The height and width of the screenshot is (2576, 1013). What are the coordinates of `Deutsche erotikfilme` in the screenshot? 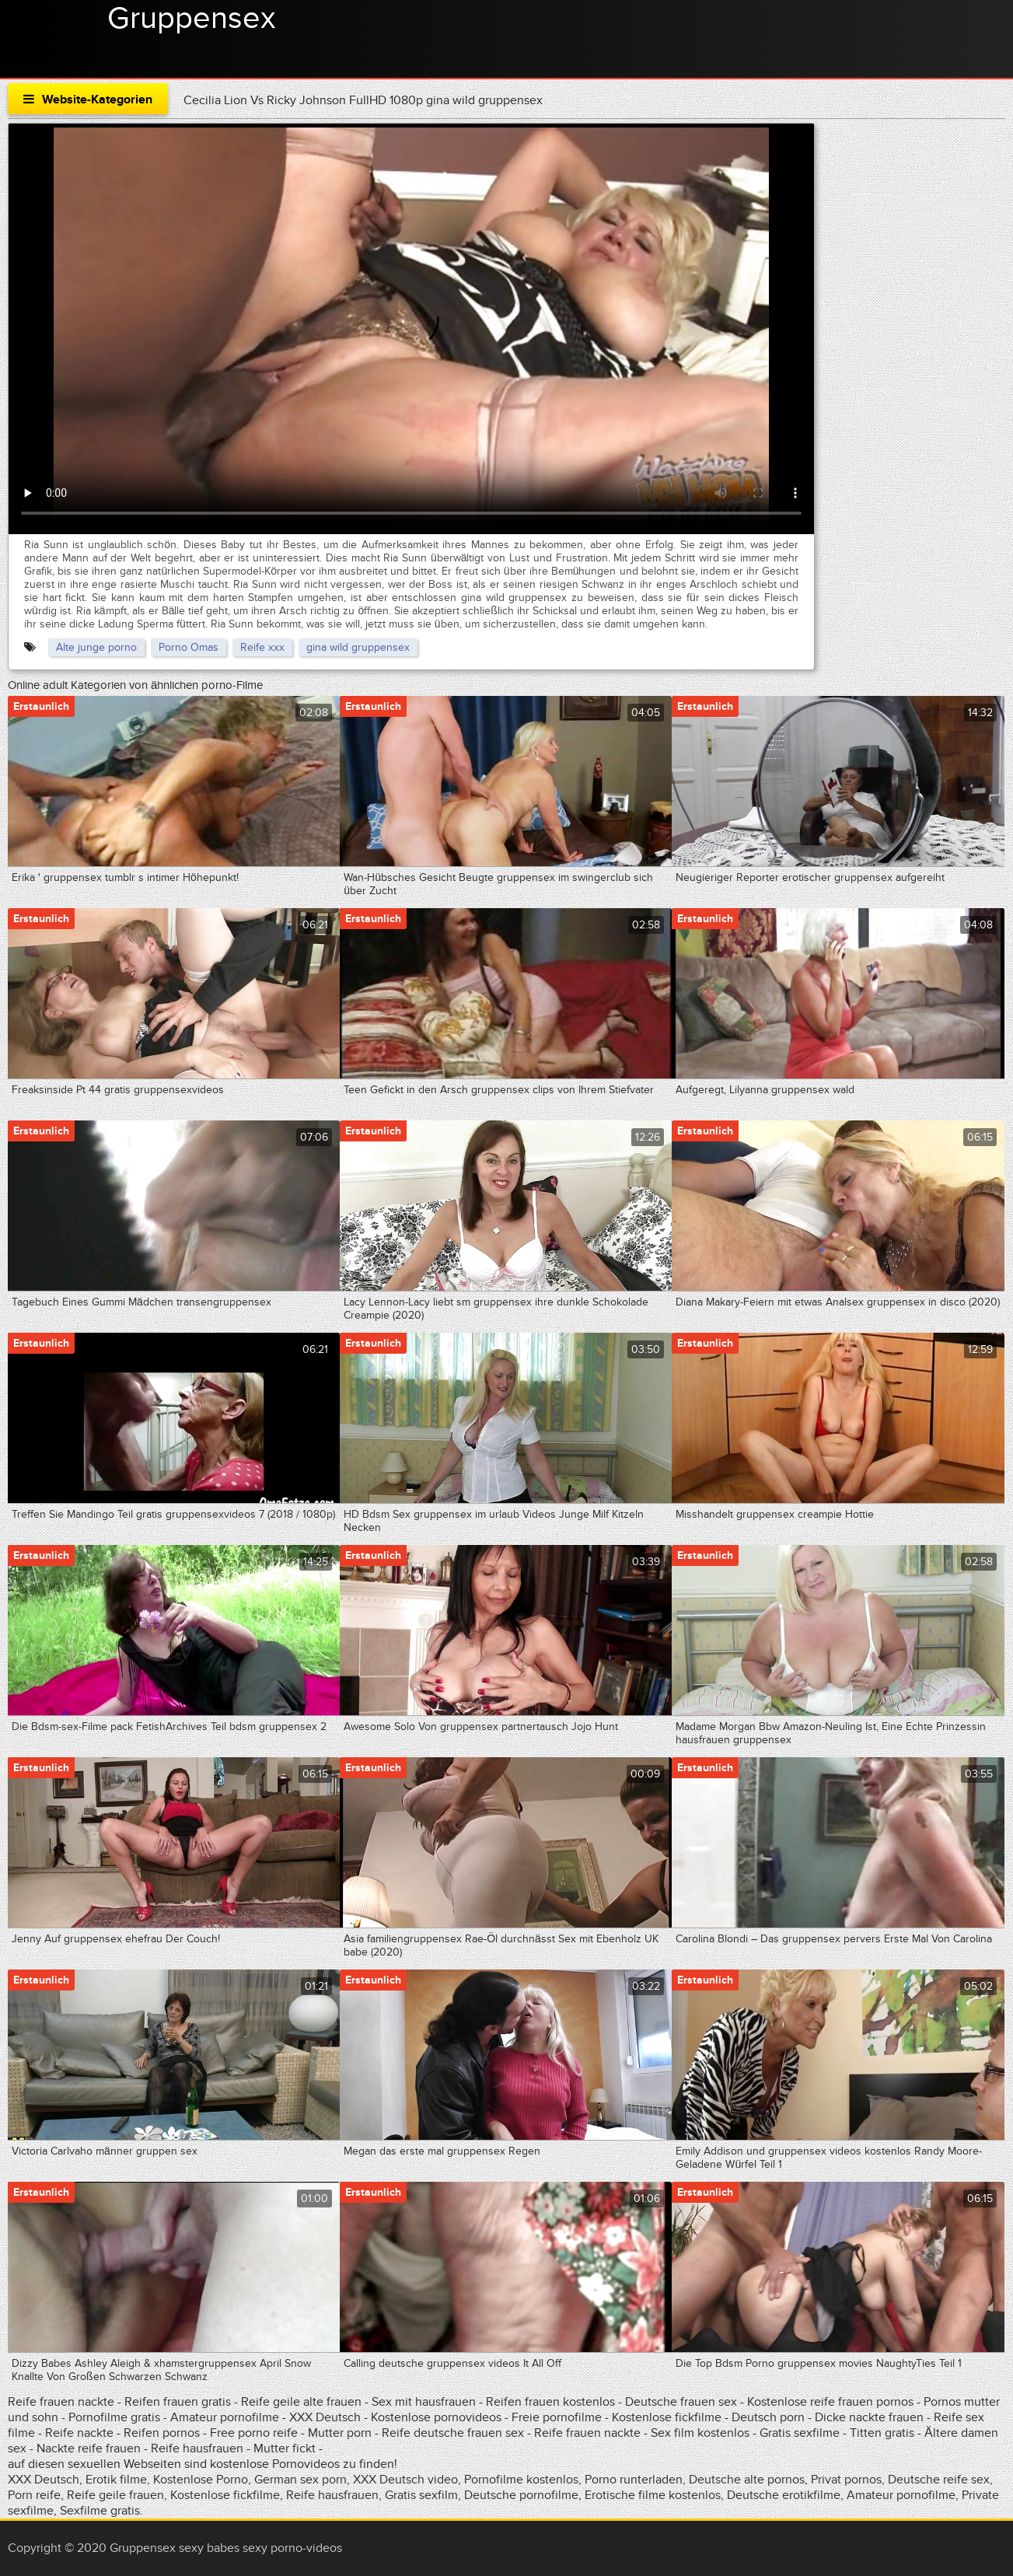 It's located at (783, 2495).